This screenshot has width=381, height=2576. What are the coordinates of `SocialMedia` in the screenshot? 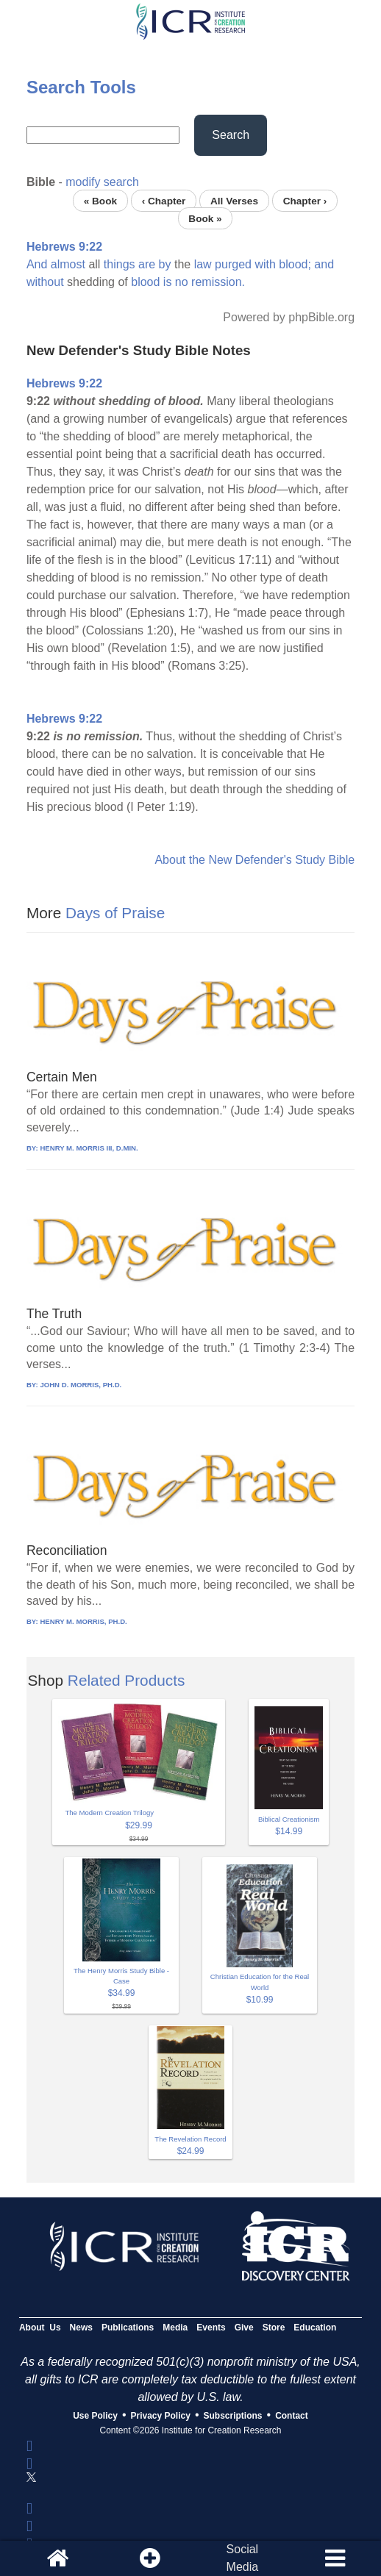 It's located at (243, 2558).